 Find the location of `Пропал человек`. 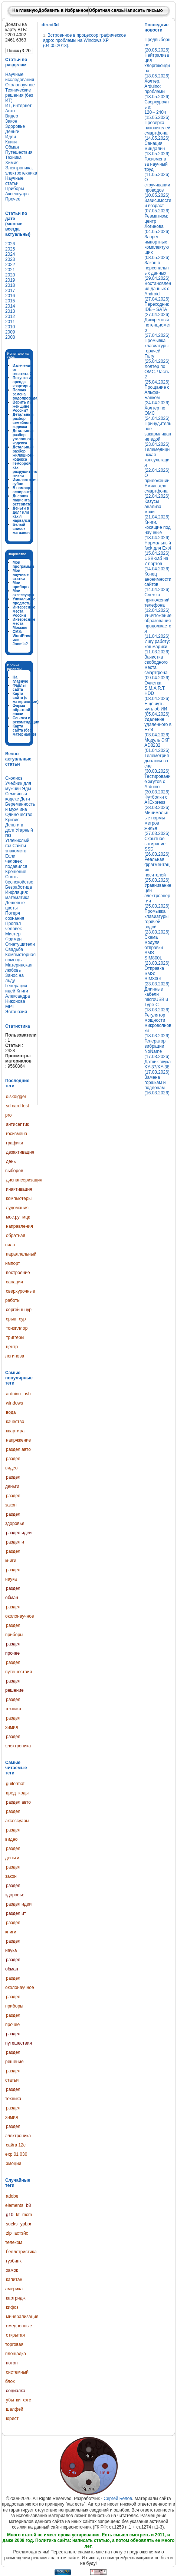

Пропал человек is located at coordinates (13, 926).